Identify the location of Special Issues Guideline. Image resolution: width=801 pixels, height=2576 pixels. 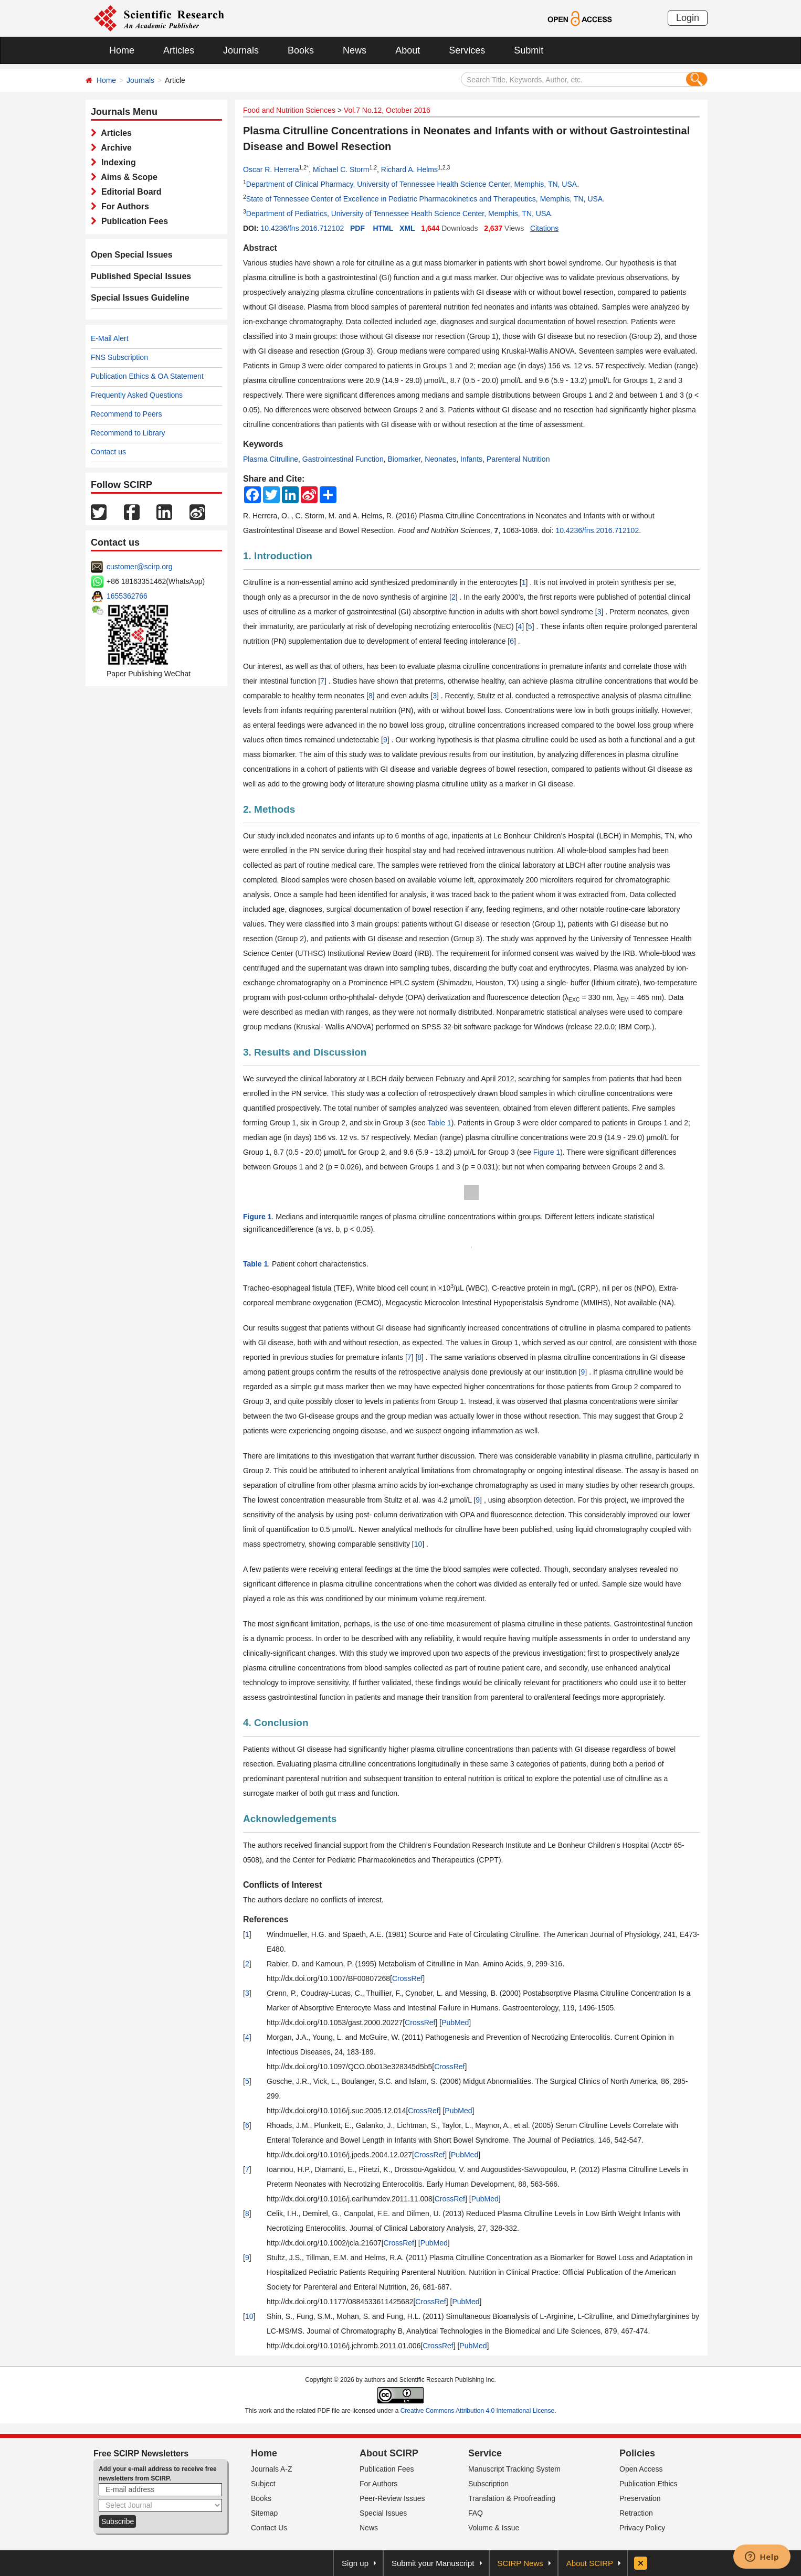
(140, 297).